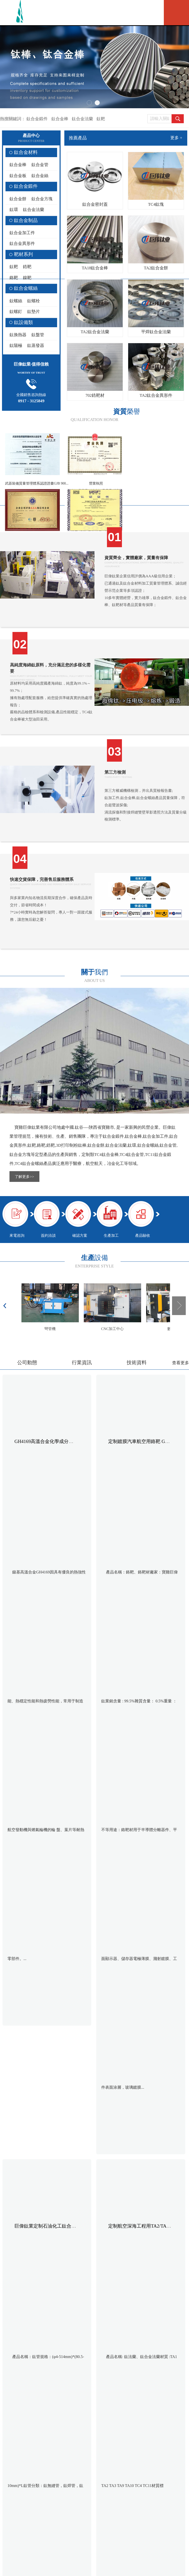  Describe the element at coordinates (176, 137) in the screenshot. I see `更多 +` at that location.